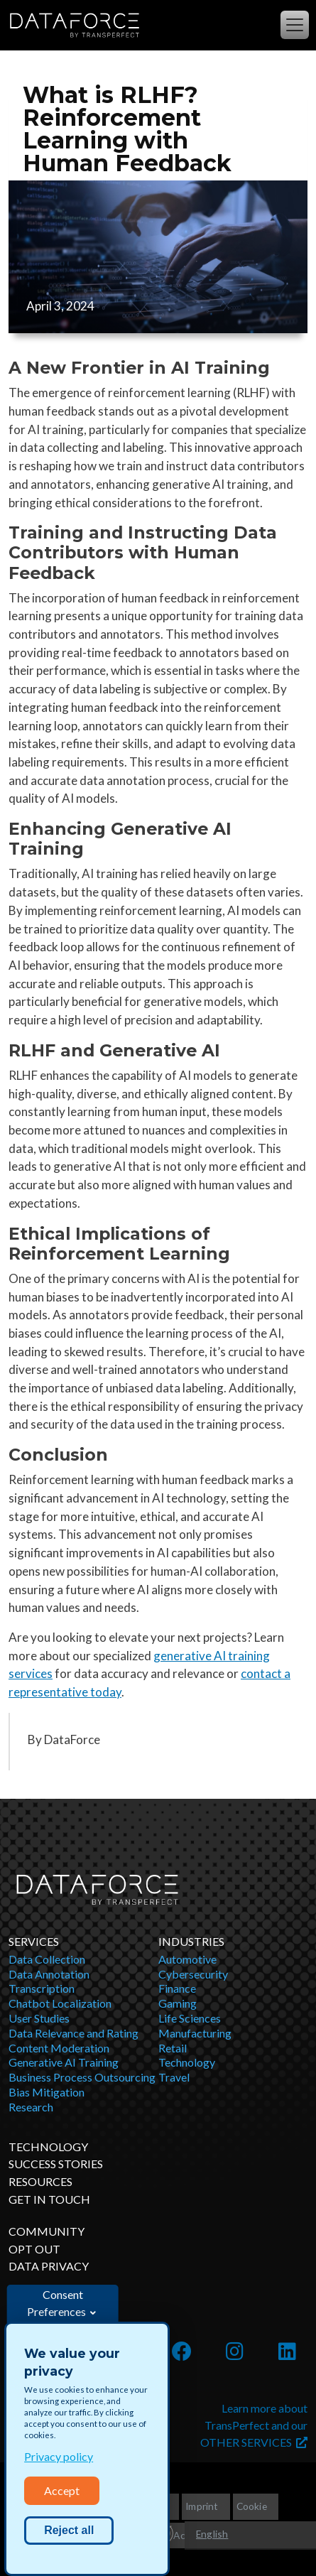 This screenshot has height=2576, width=316. What do you see at coordinates (189, 2018) in the screenshot?
I see `Life Sciences` at bounding box center [189, 2018].